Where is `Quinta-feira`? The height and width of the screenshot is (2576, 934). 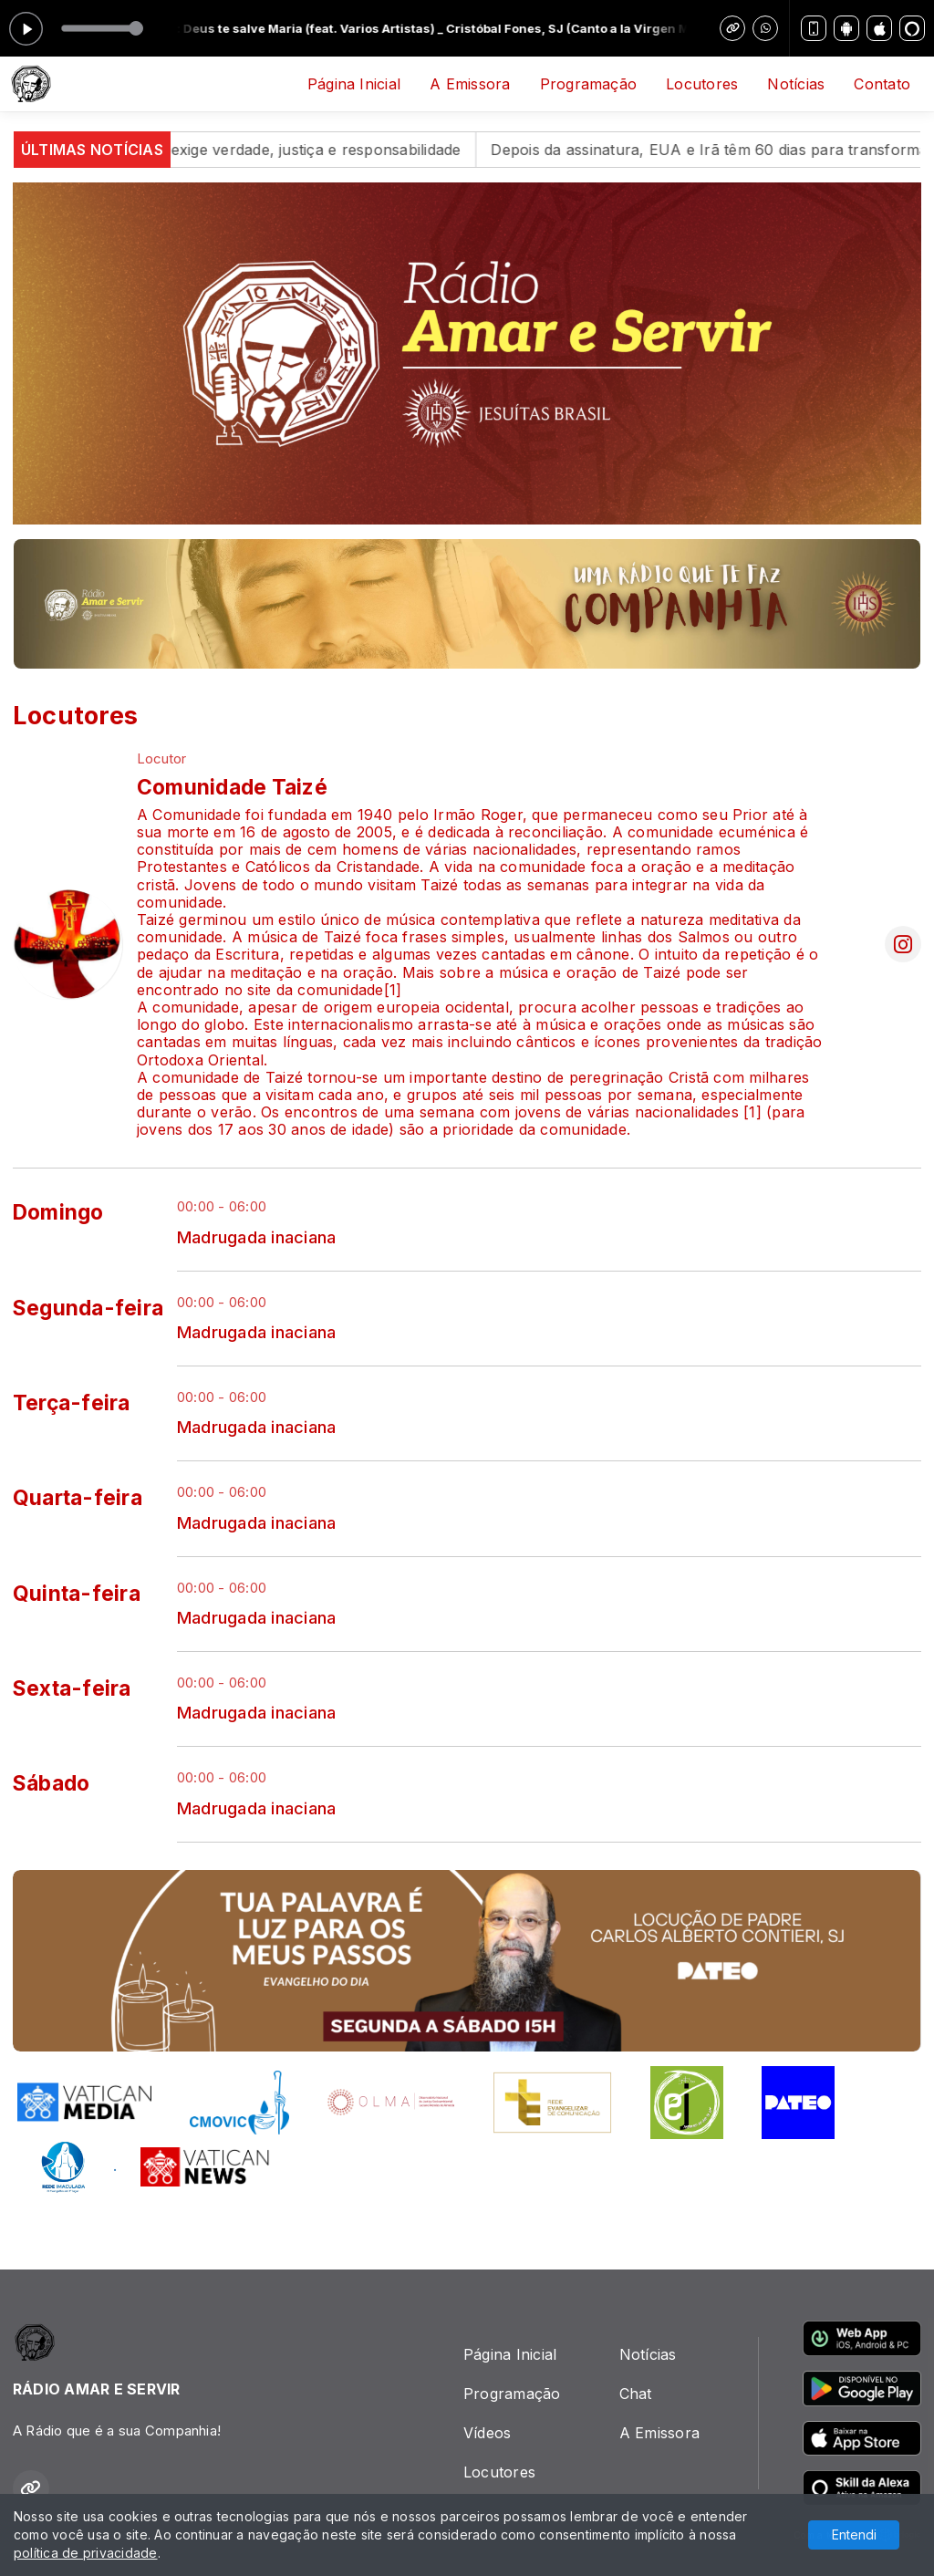 Quinta-feira is located at coordinates (76, 1593).